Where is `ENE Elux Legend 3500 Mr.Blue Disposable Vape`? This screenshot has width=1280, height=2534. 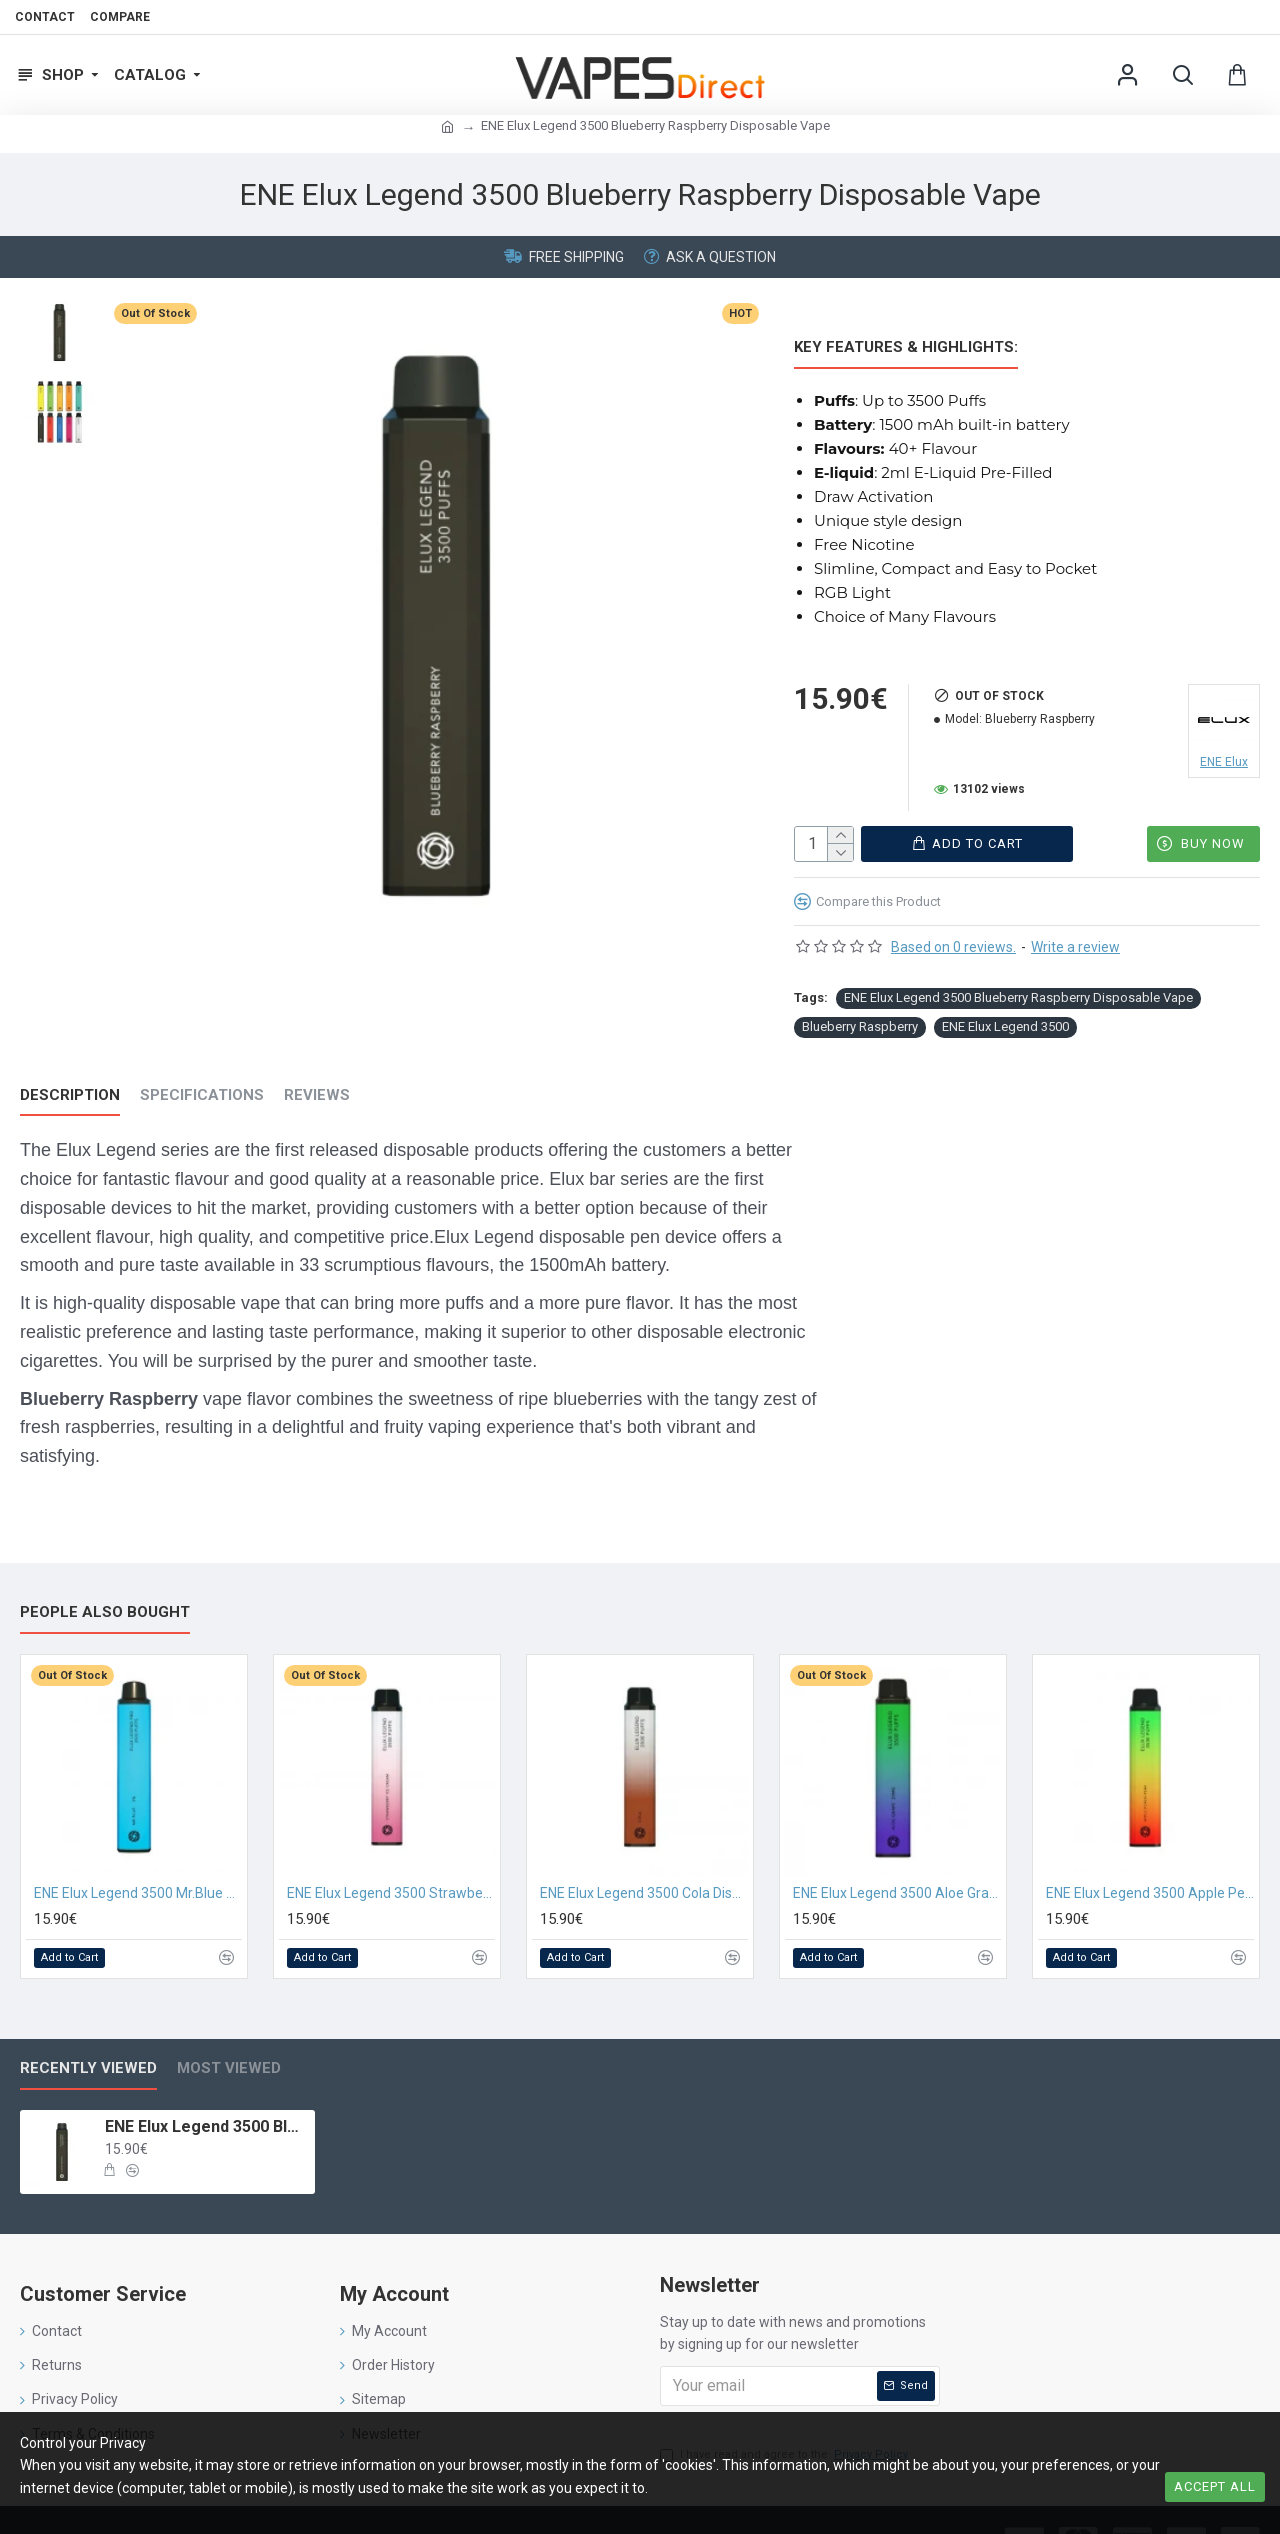 ENE Elux Legend 3500 Mr.Blue Disposable Vape is located at coordinates (138, 1852).